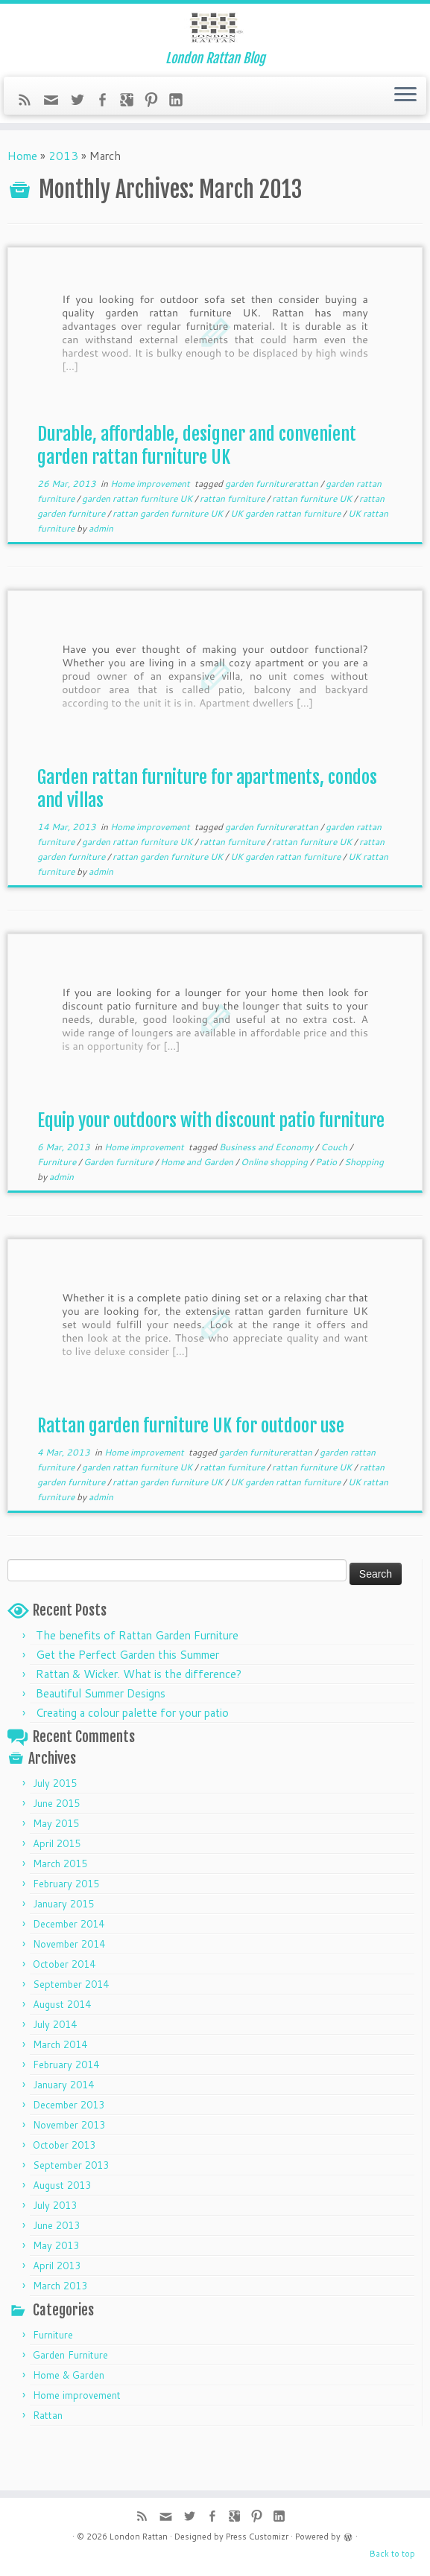  I want to click on Business and Economy, so click(267, 1189).